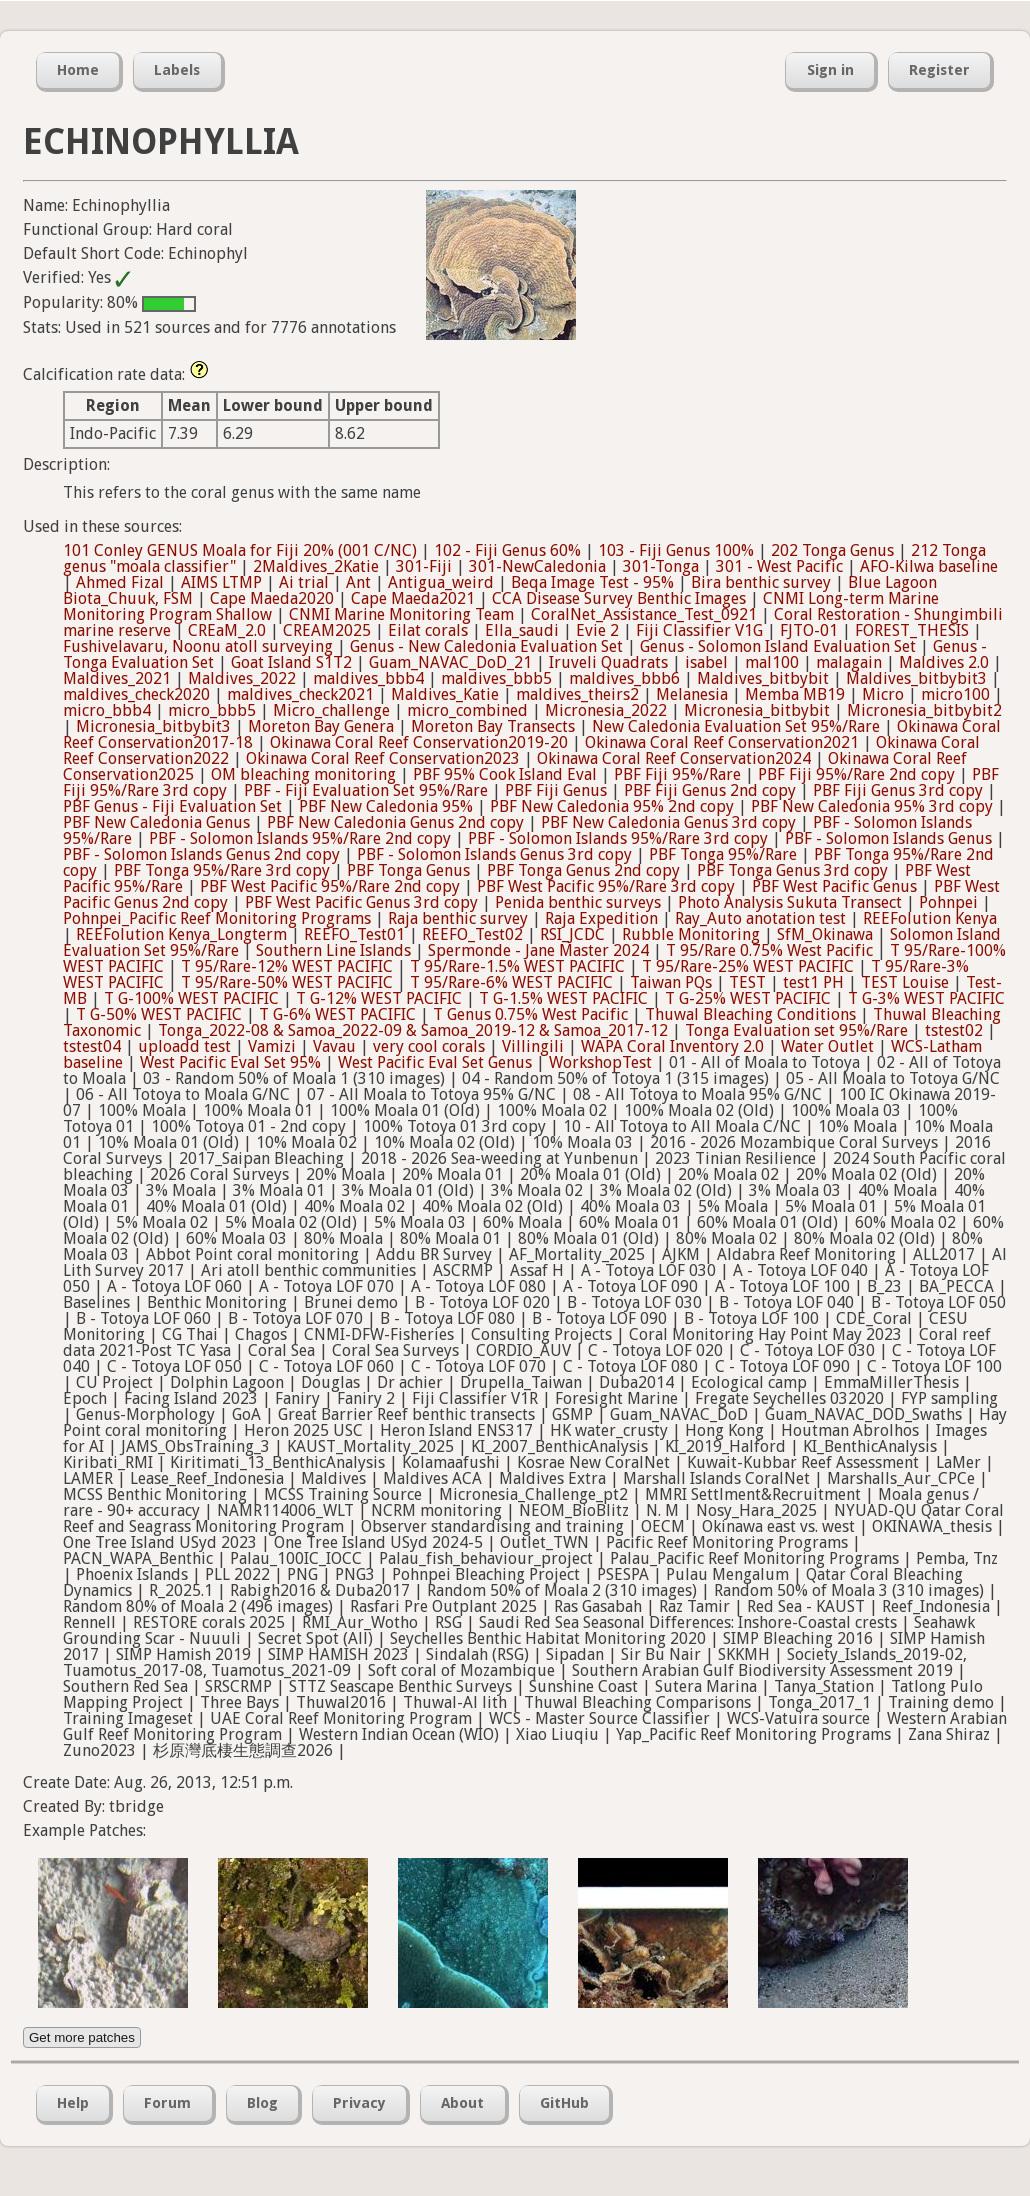 The image size is (1030, 2196). I want to click on Goat Island S1T2, so click(291, 662).